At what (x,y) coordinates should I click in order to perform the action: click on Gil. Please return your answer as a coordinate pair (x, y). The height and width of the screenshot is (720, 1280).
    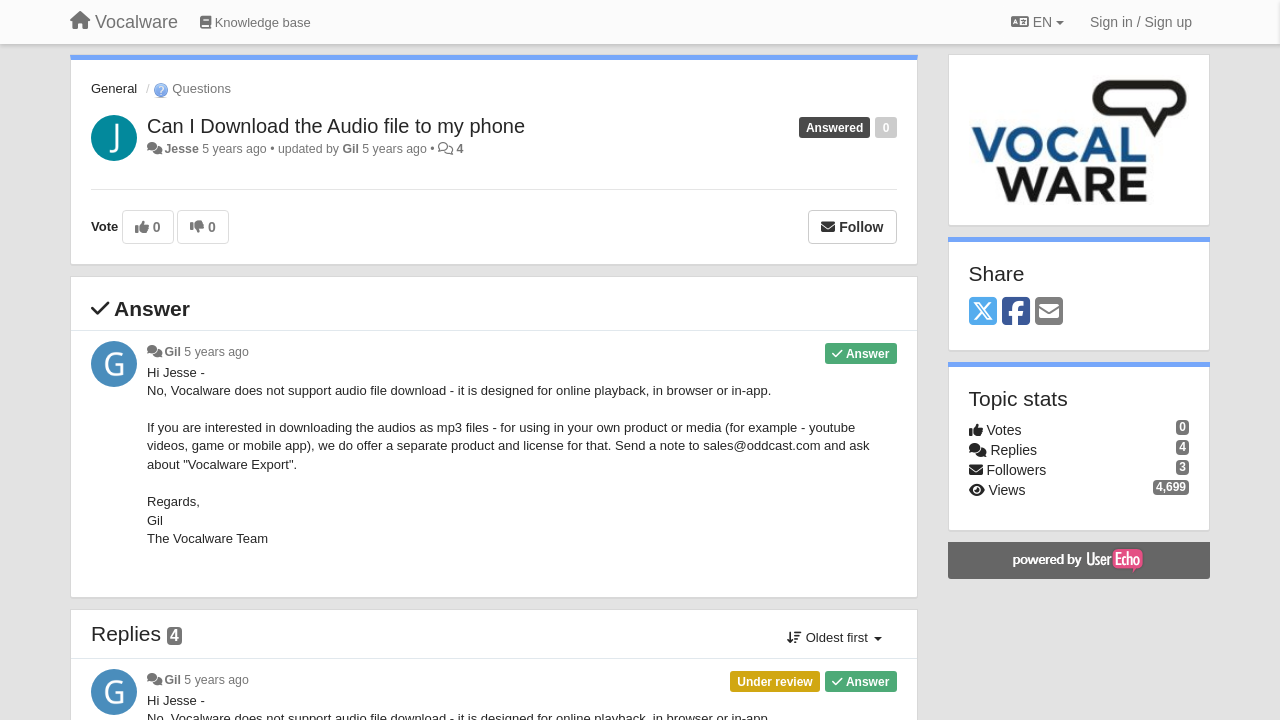
    Looking at the image, I should click on (350, 149).